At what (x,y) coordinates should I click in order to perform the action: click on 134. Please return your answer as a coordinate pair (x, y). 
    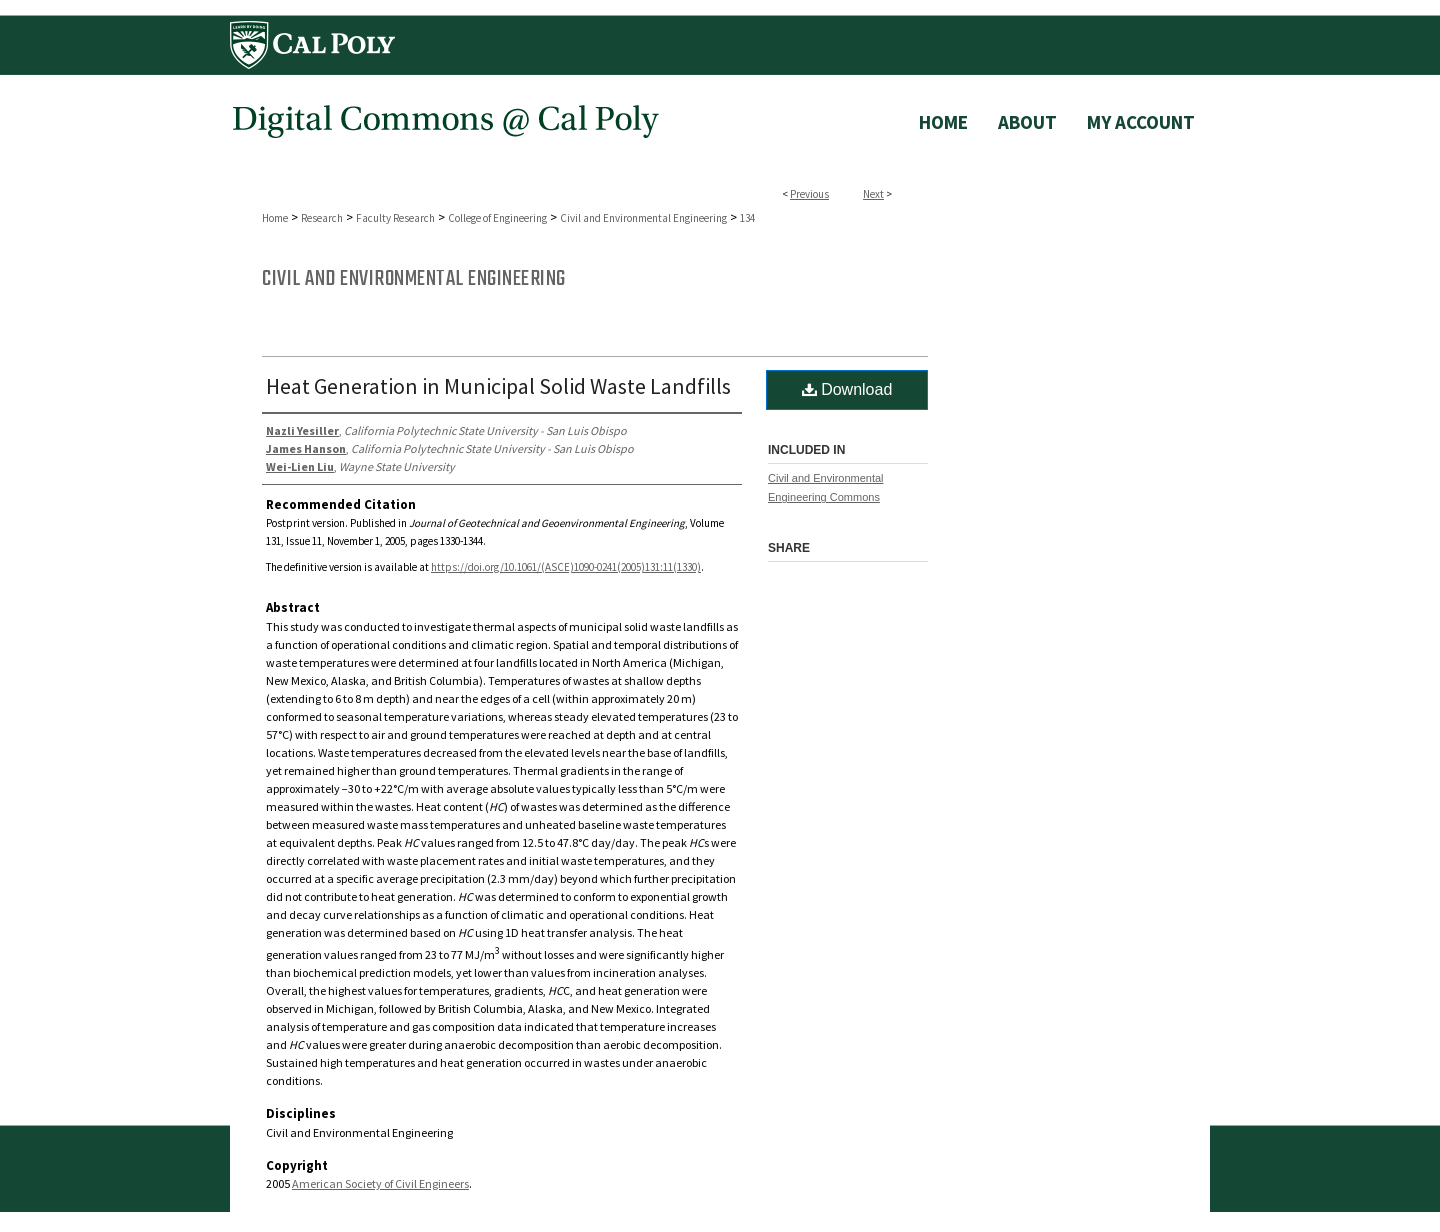
    Looking at the image, I should click on (747, 218).